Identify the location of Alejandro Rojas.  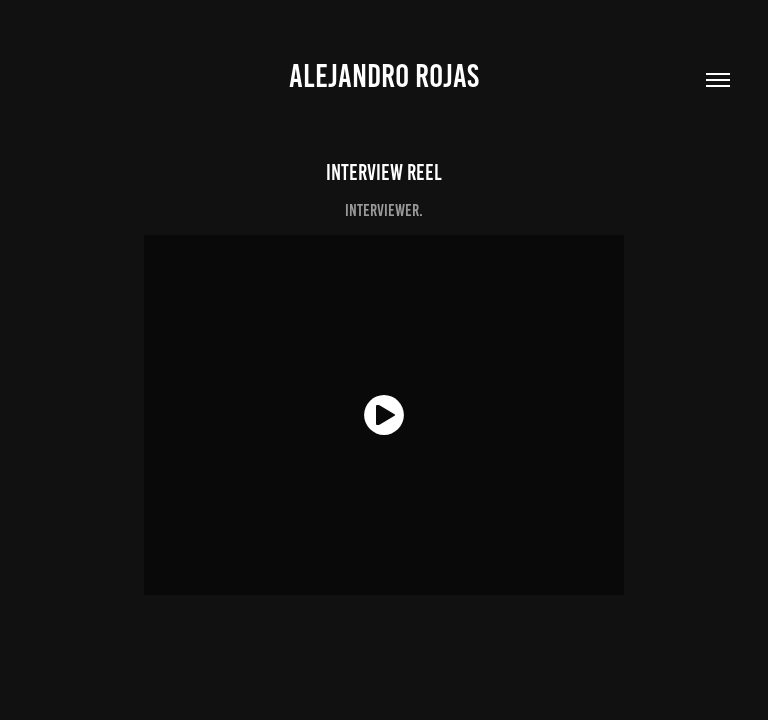
(384, 76).